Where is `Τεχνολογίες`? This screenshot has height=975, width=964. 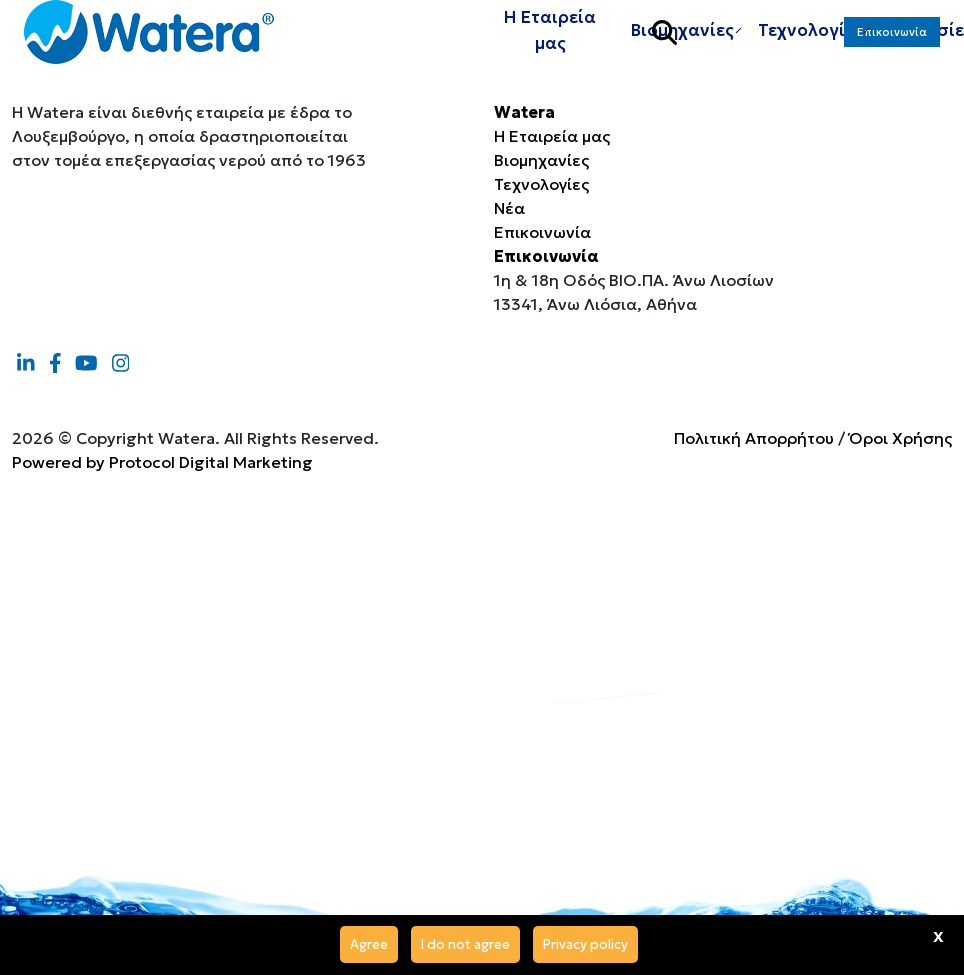 Τεχνολογίες is located at coordinates (541, 184).